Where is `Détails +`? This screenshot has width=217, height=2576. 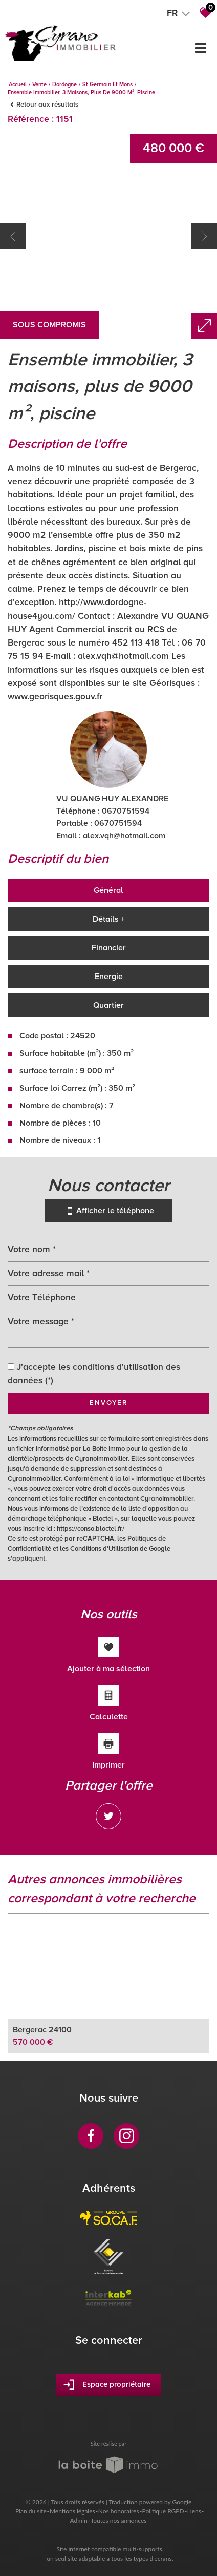
Détails + is located at coordinates (109, 919).